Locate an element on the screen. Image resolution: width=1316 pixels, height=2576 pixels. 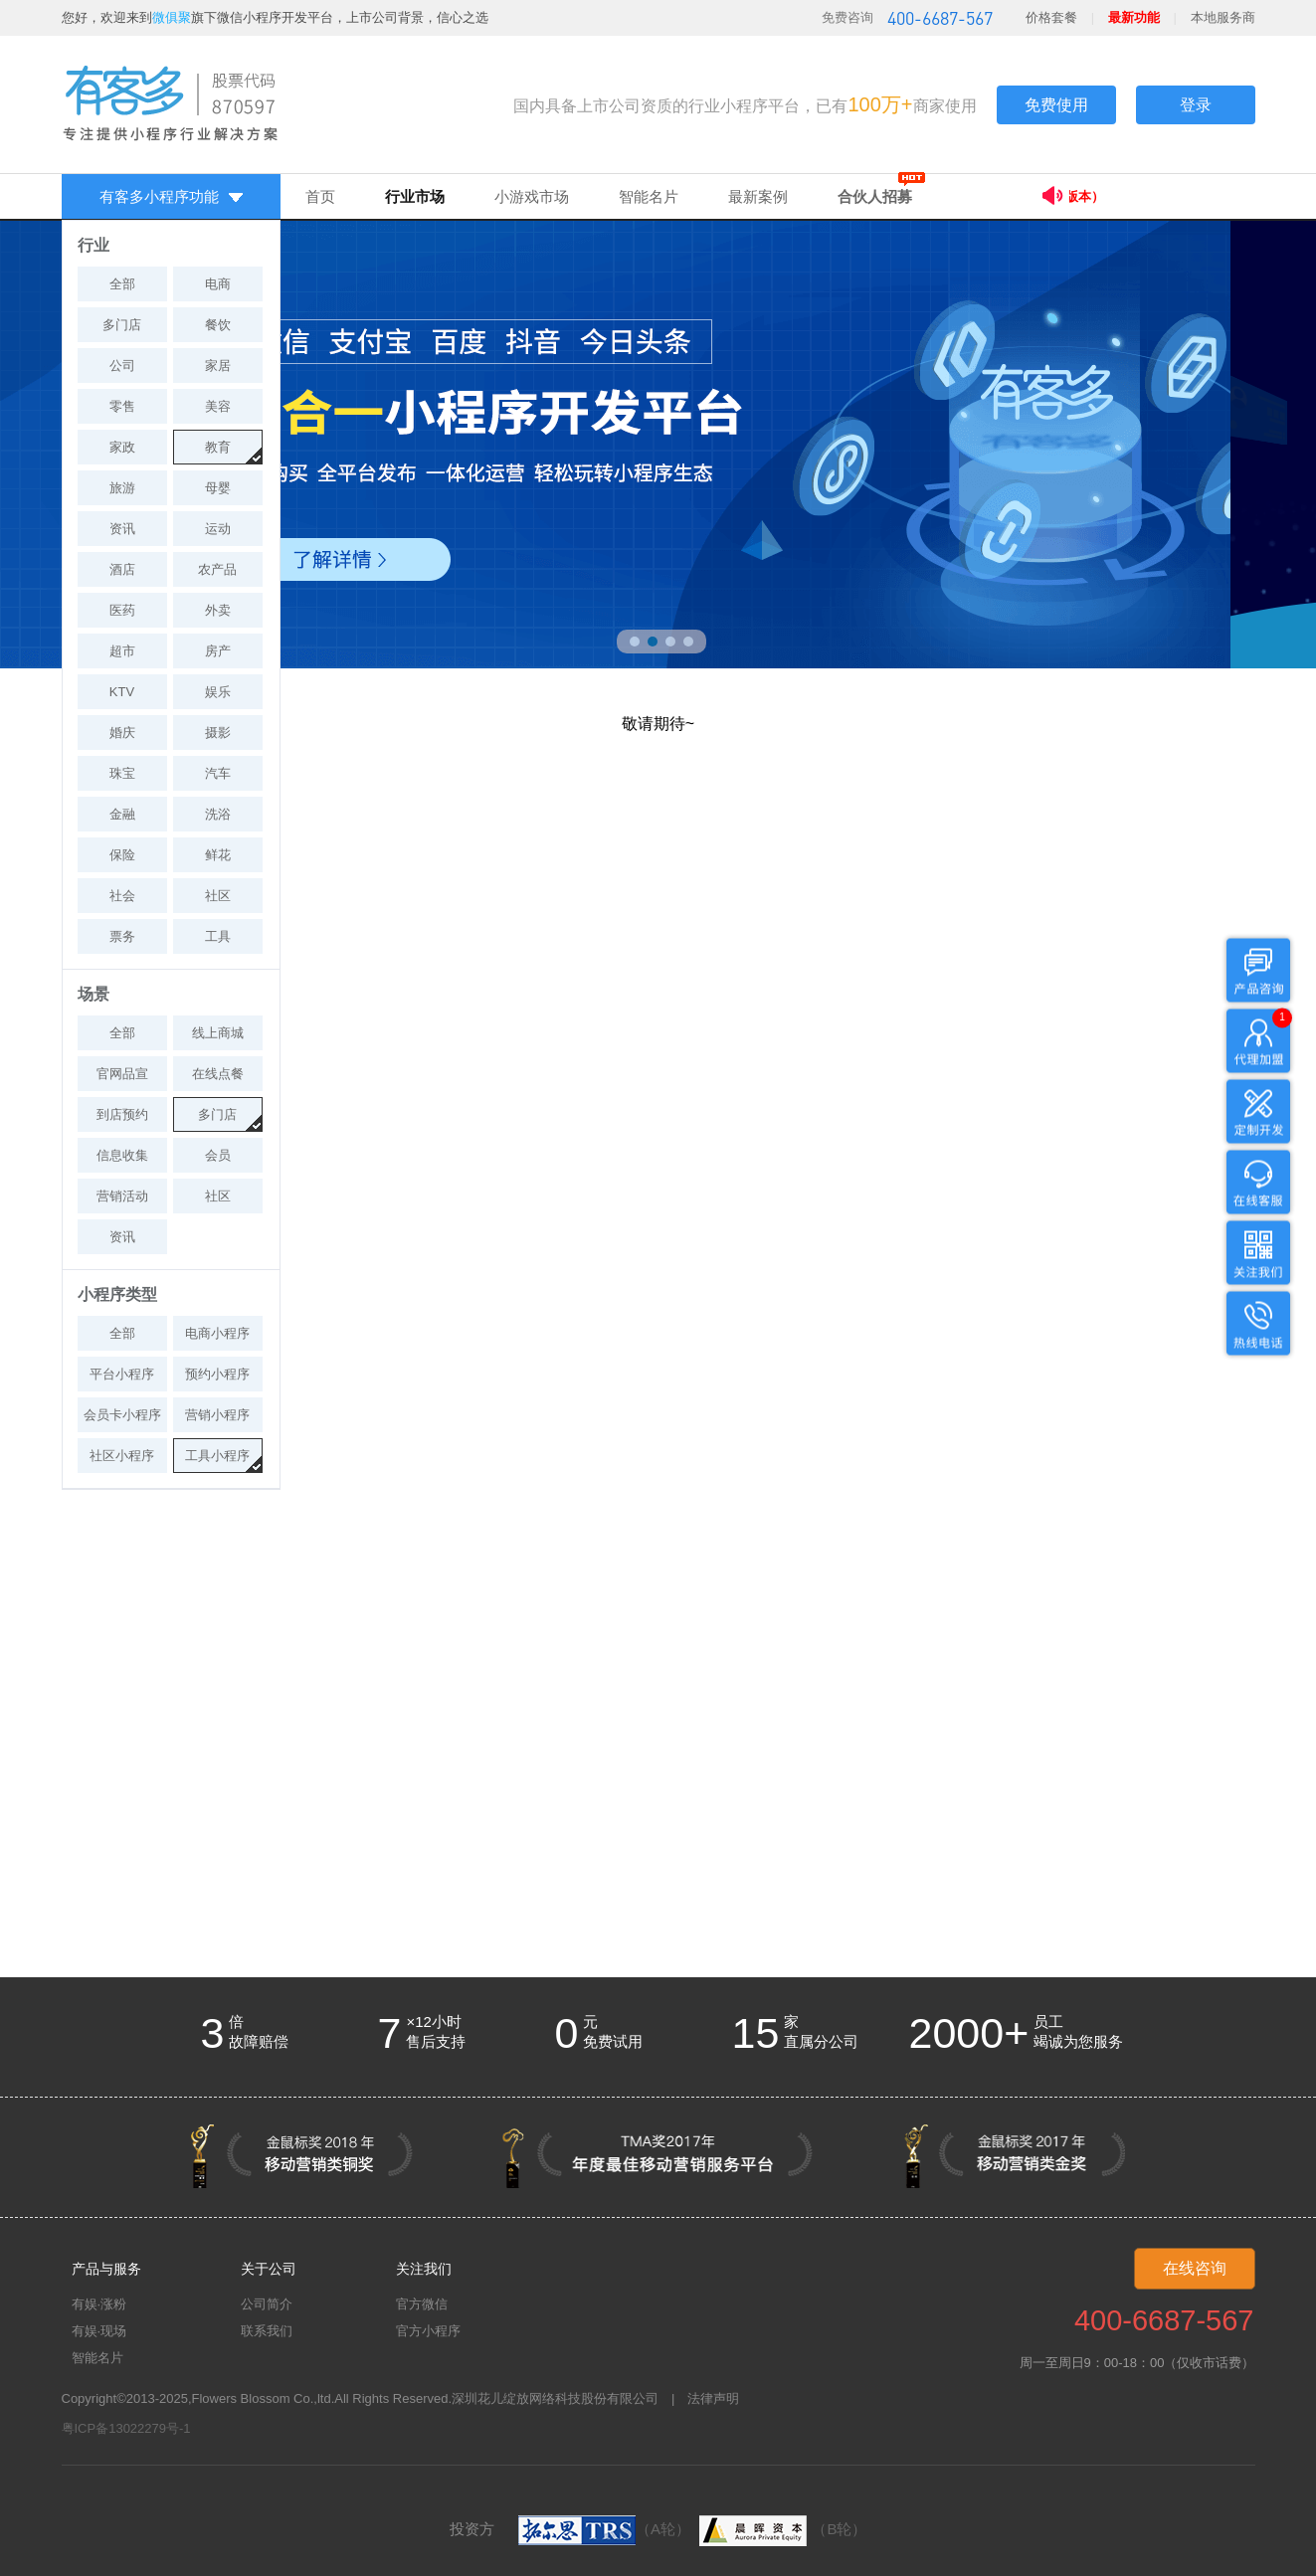
会员卡小程序 is located at coordinates (122, 1414).